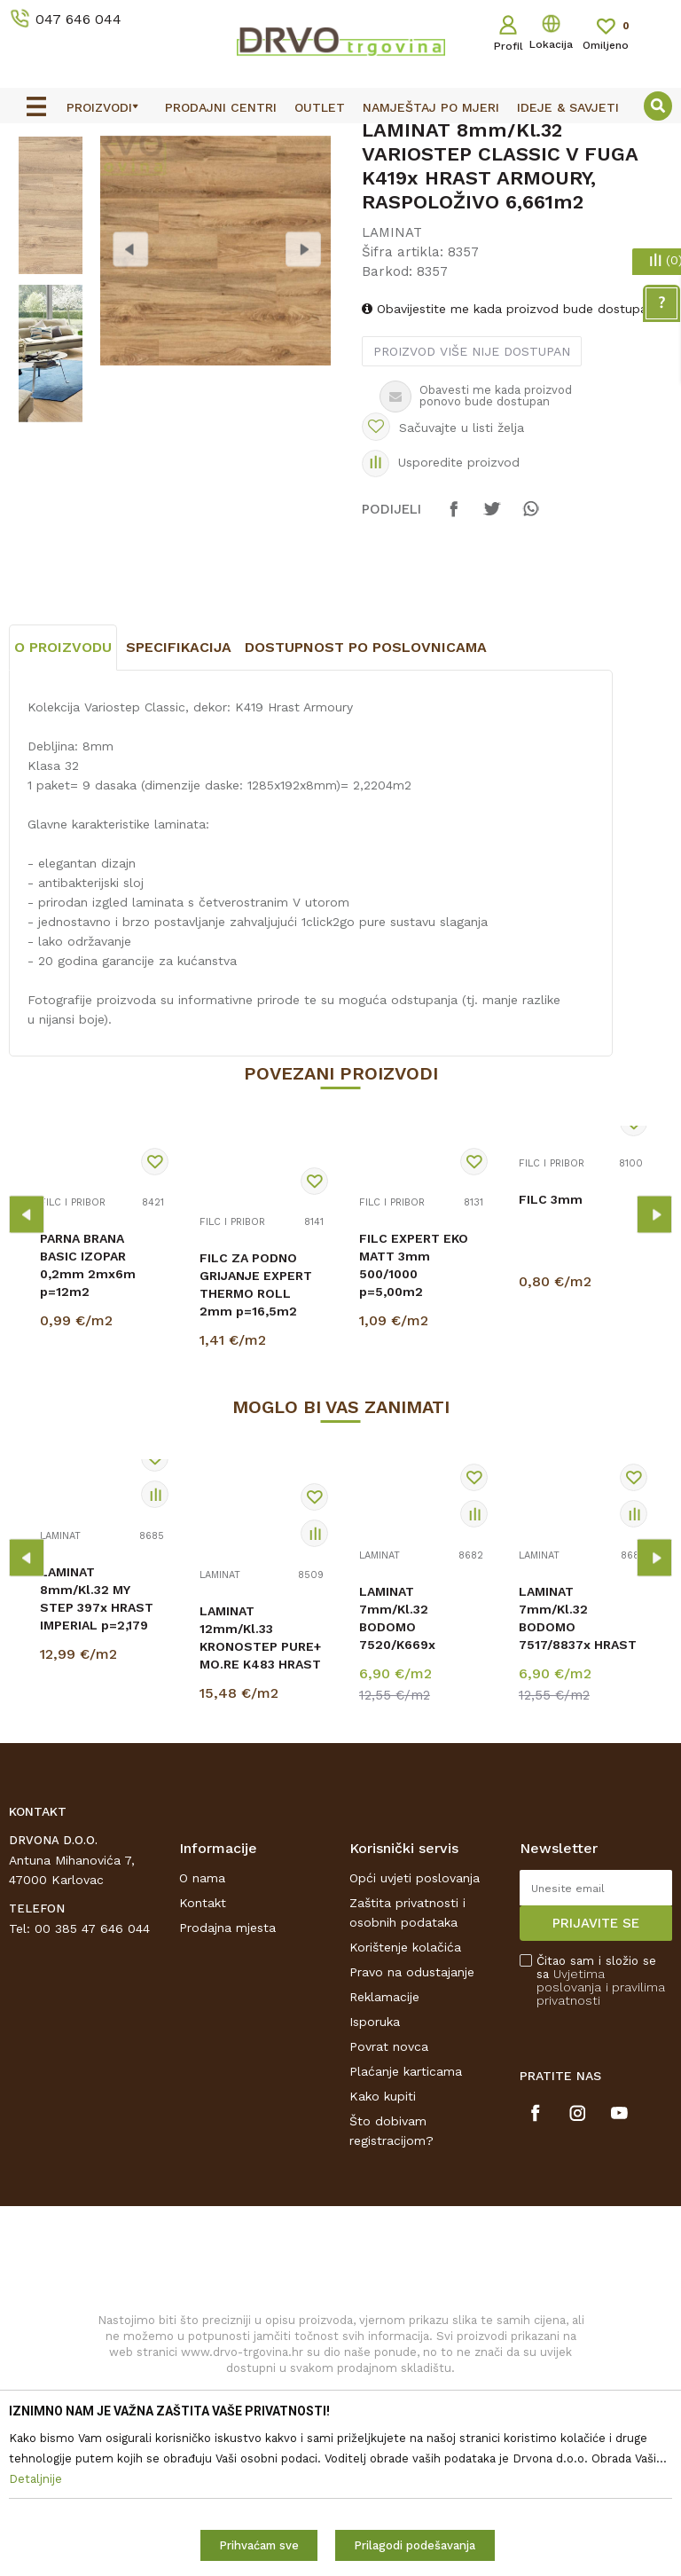 This screenshot has width=681, height=2576. What do you see at coordinates (382, 2263) in the screenshot?
I see `Kako kupiti` at bounding box center [382, 2263].